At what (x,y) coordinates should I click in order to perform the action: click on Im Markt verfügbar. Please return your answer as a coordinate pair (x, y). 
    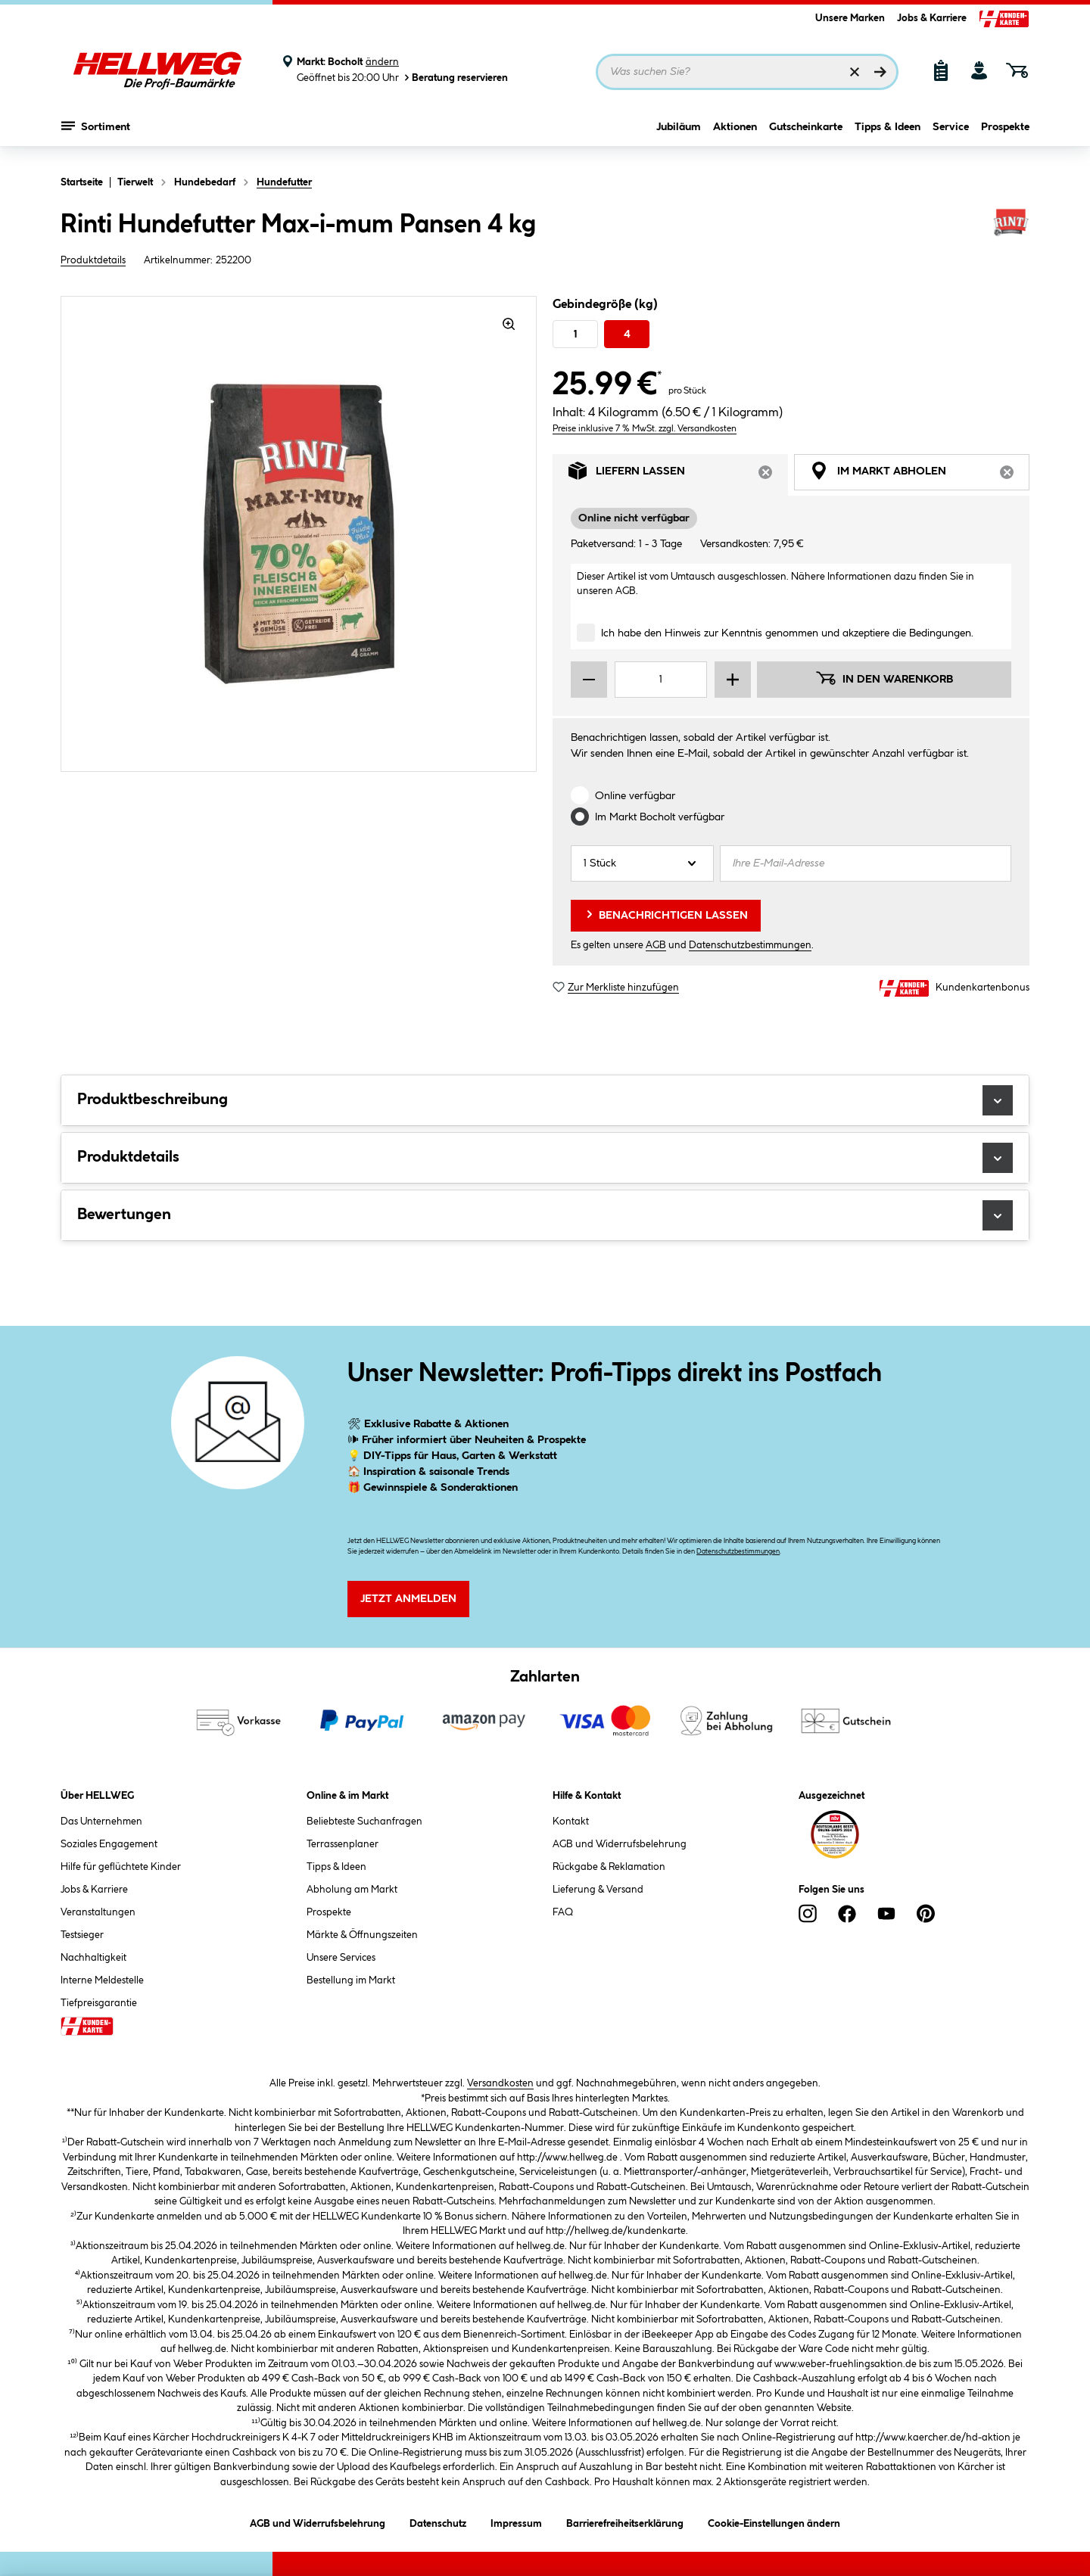
    Looking at the image, I should click on (659, 817).